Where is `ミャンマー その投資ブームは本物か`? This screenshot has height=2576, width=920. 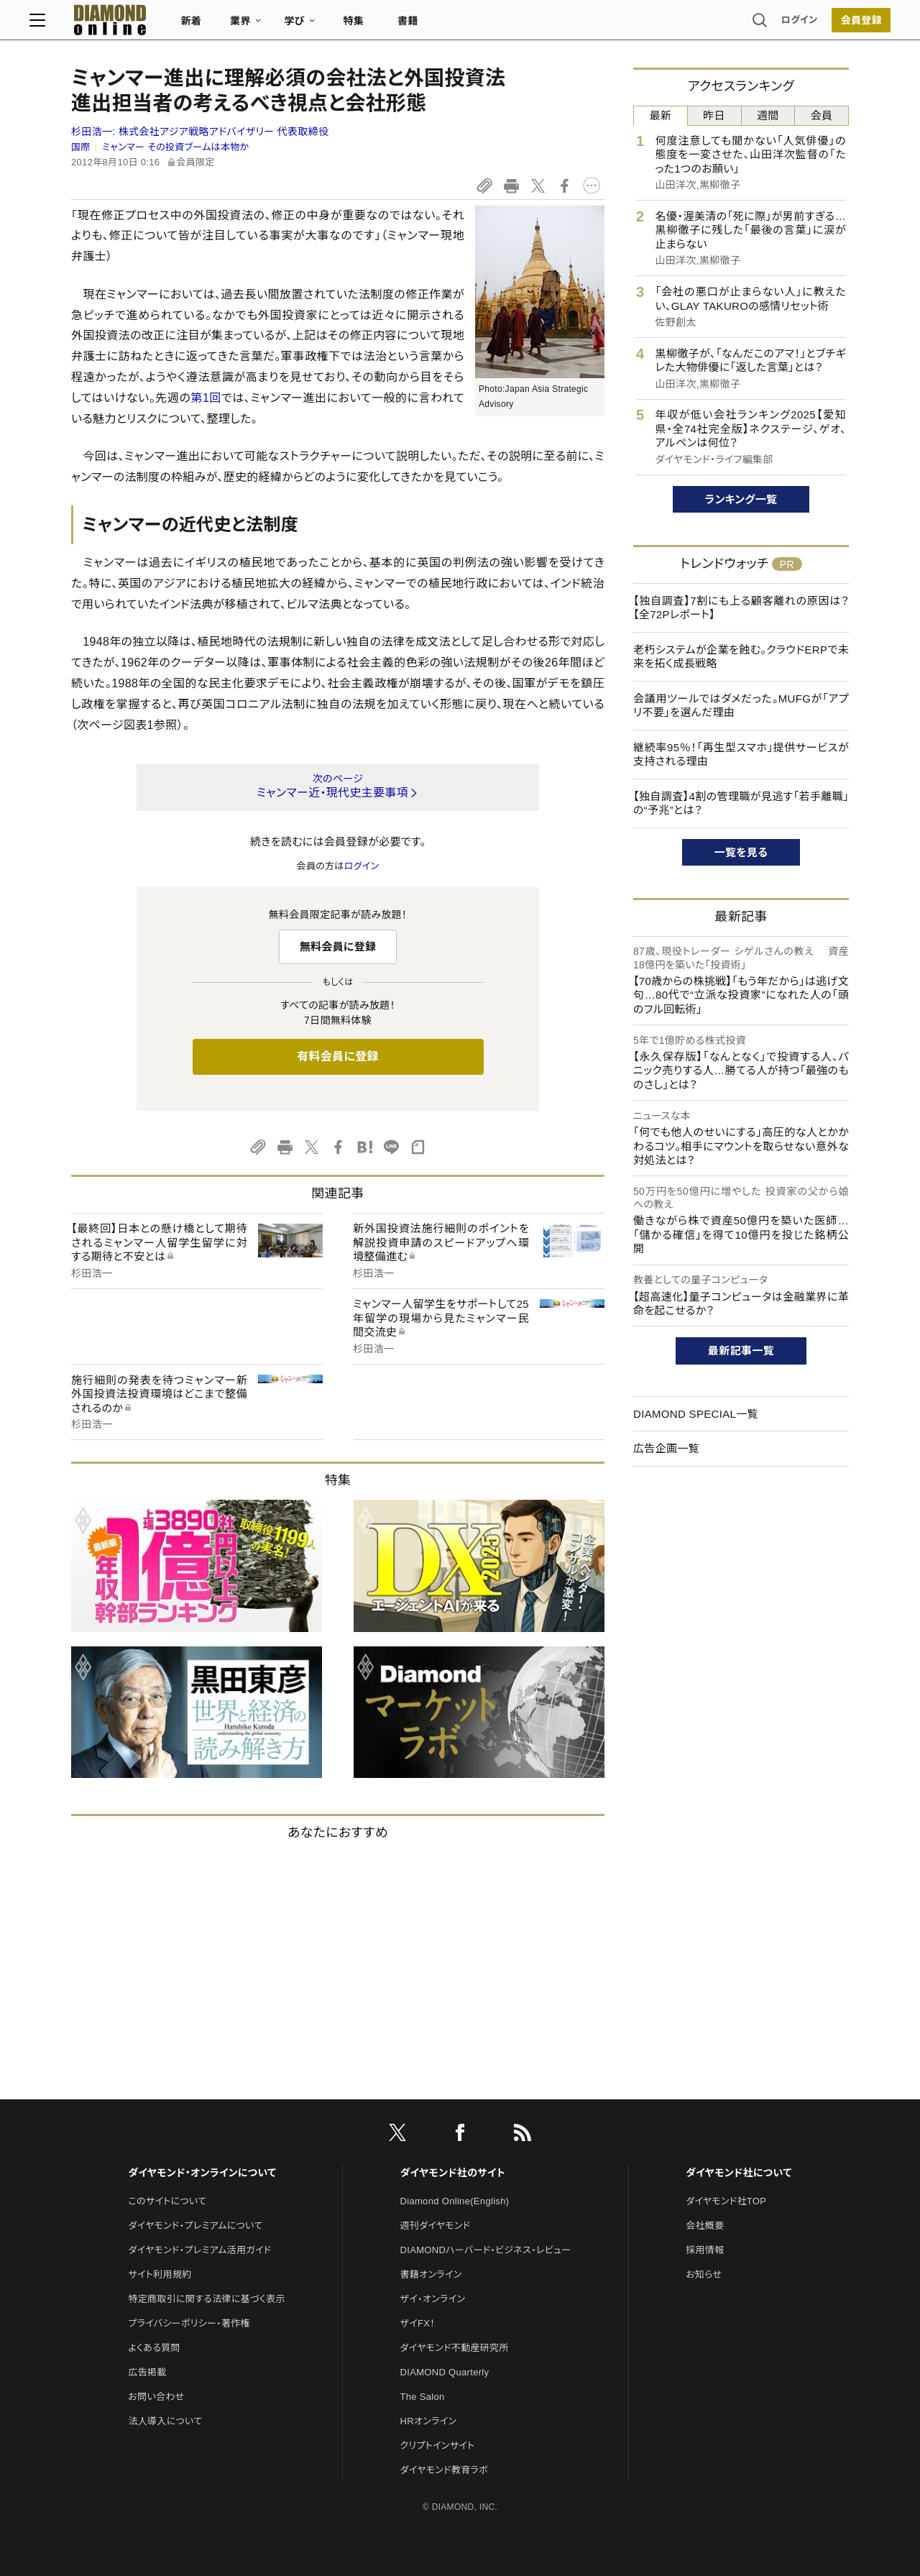
ミャンマー その投資ブームは本物か is located at coordinates (175, 147).